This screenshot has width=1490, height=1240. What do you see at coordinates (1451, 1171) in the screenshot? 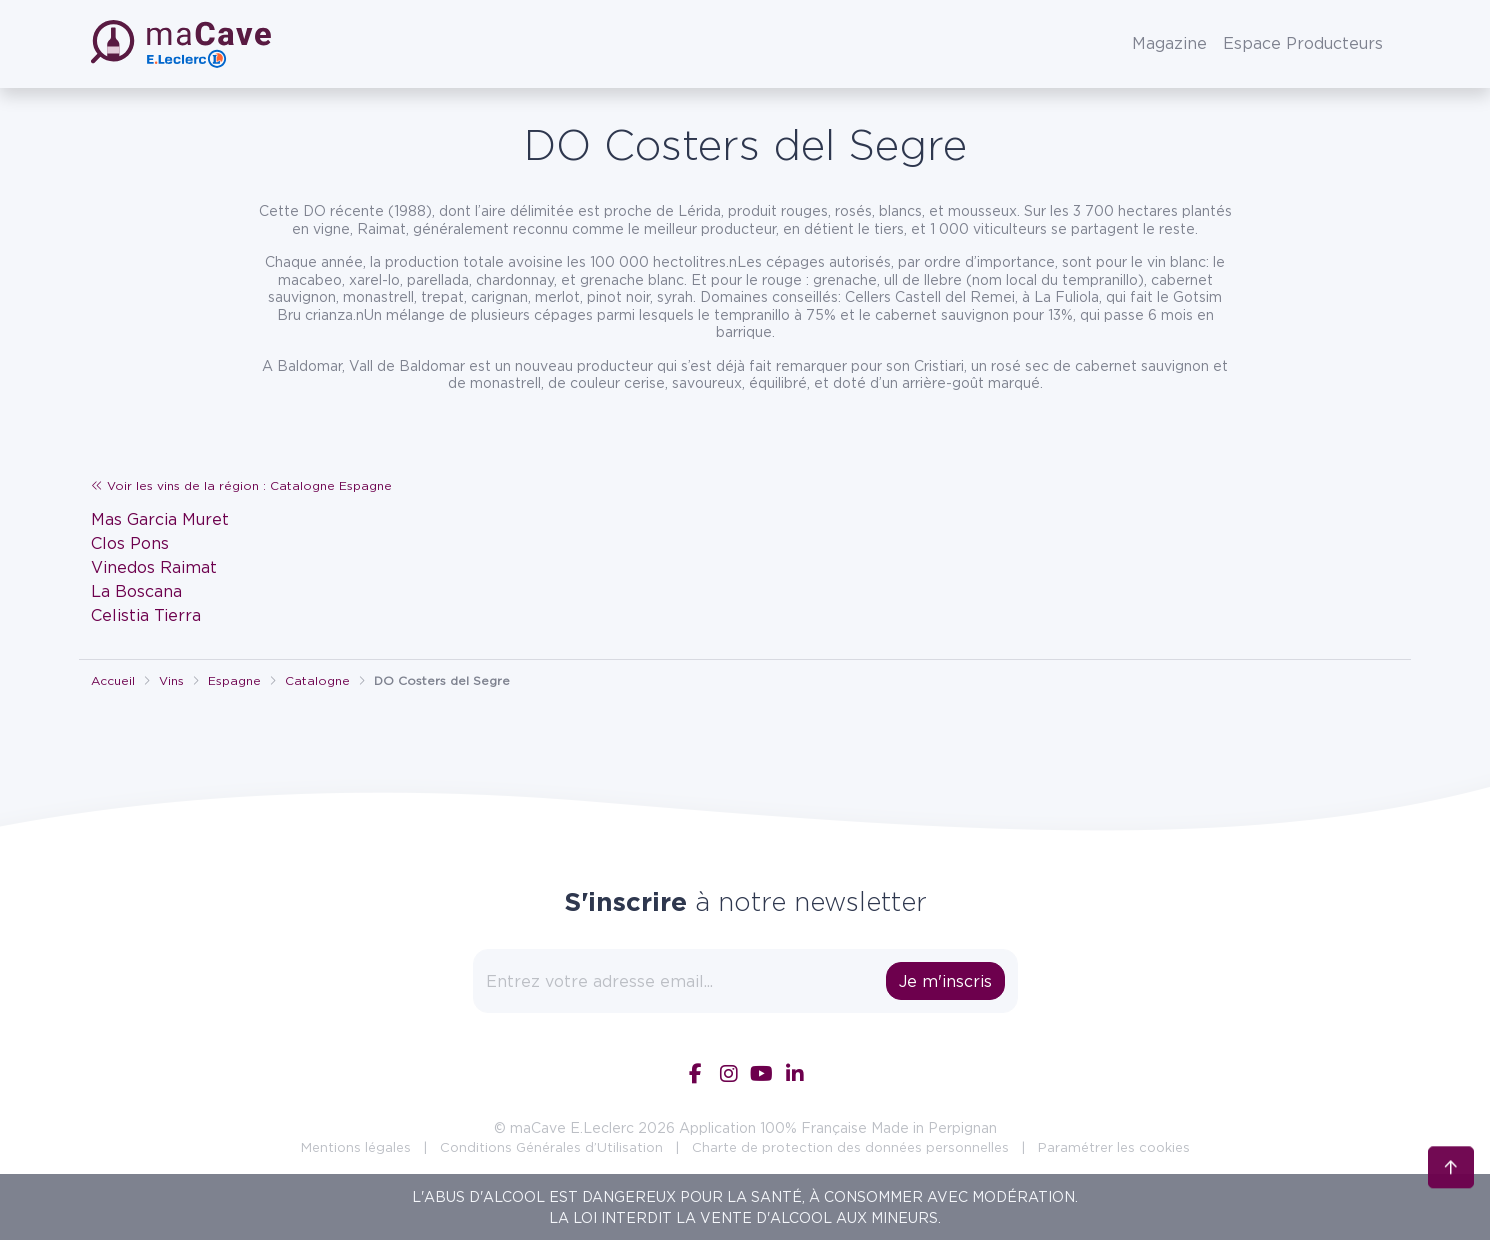
I see `[Retour en haut]` at bounding box center [1451, 1171].